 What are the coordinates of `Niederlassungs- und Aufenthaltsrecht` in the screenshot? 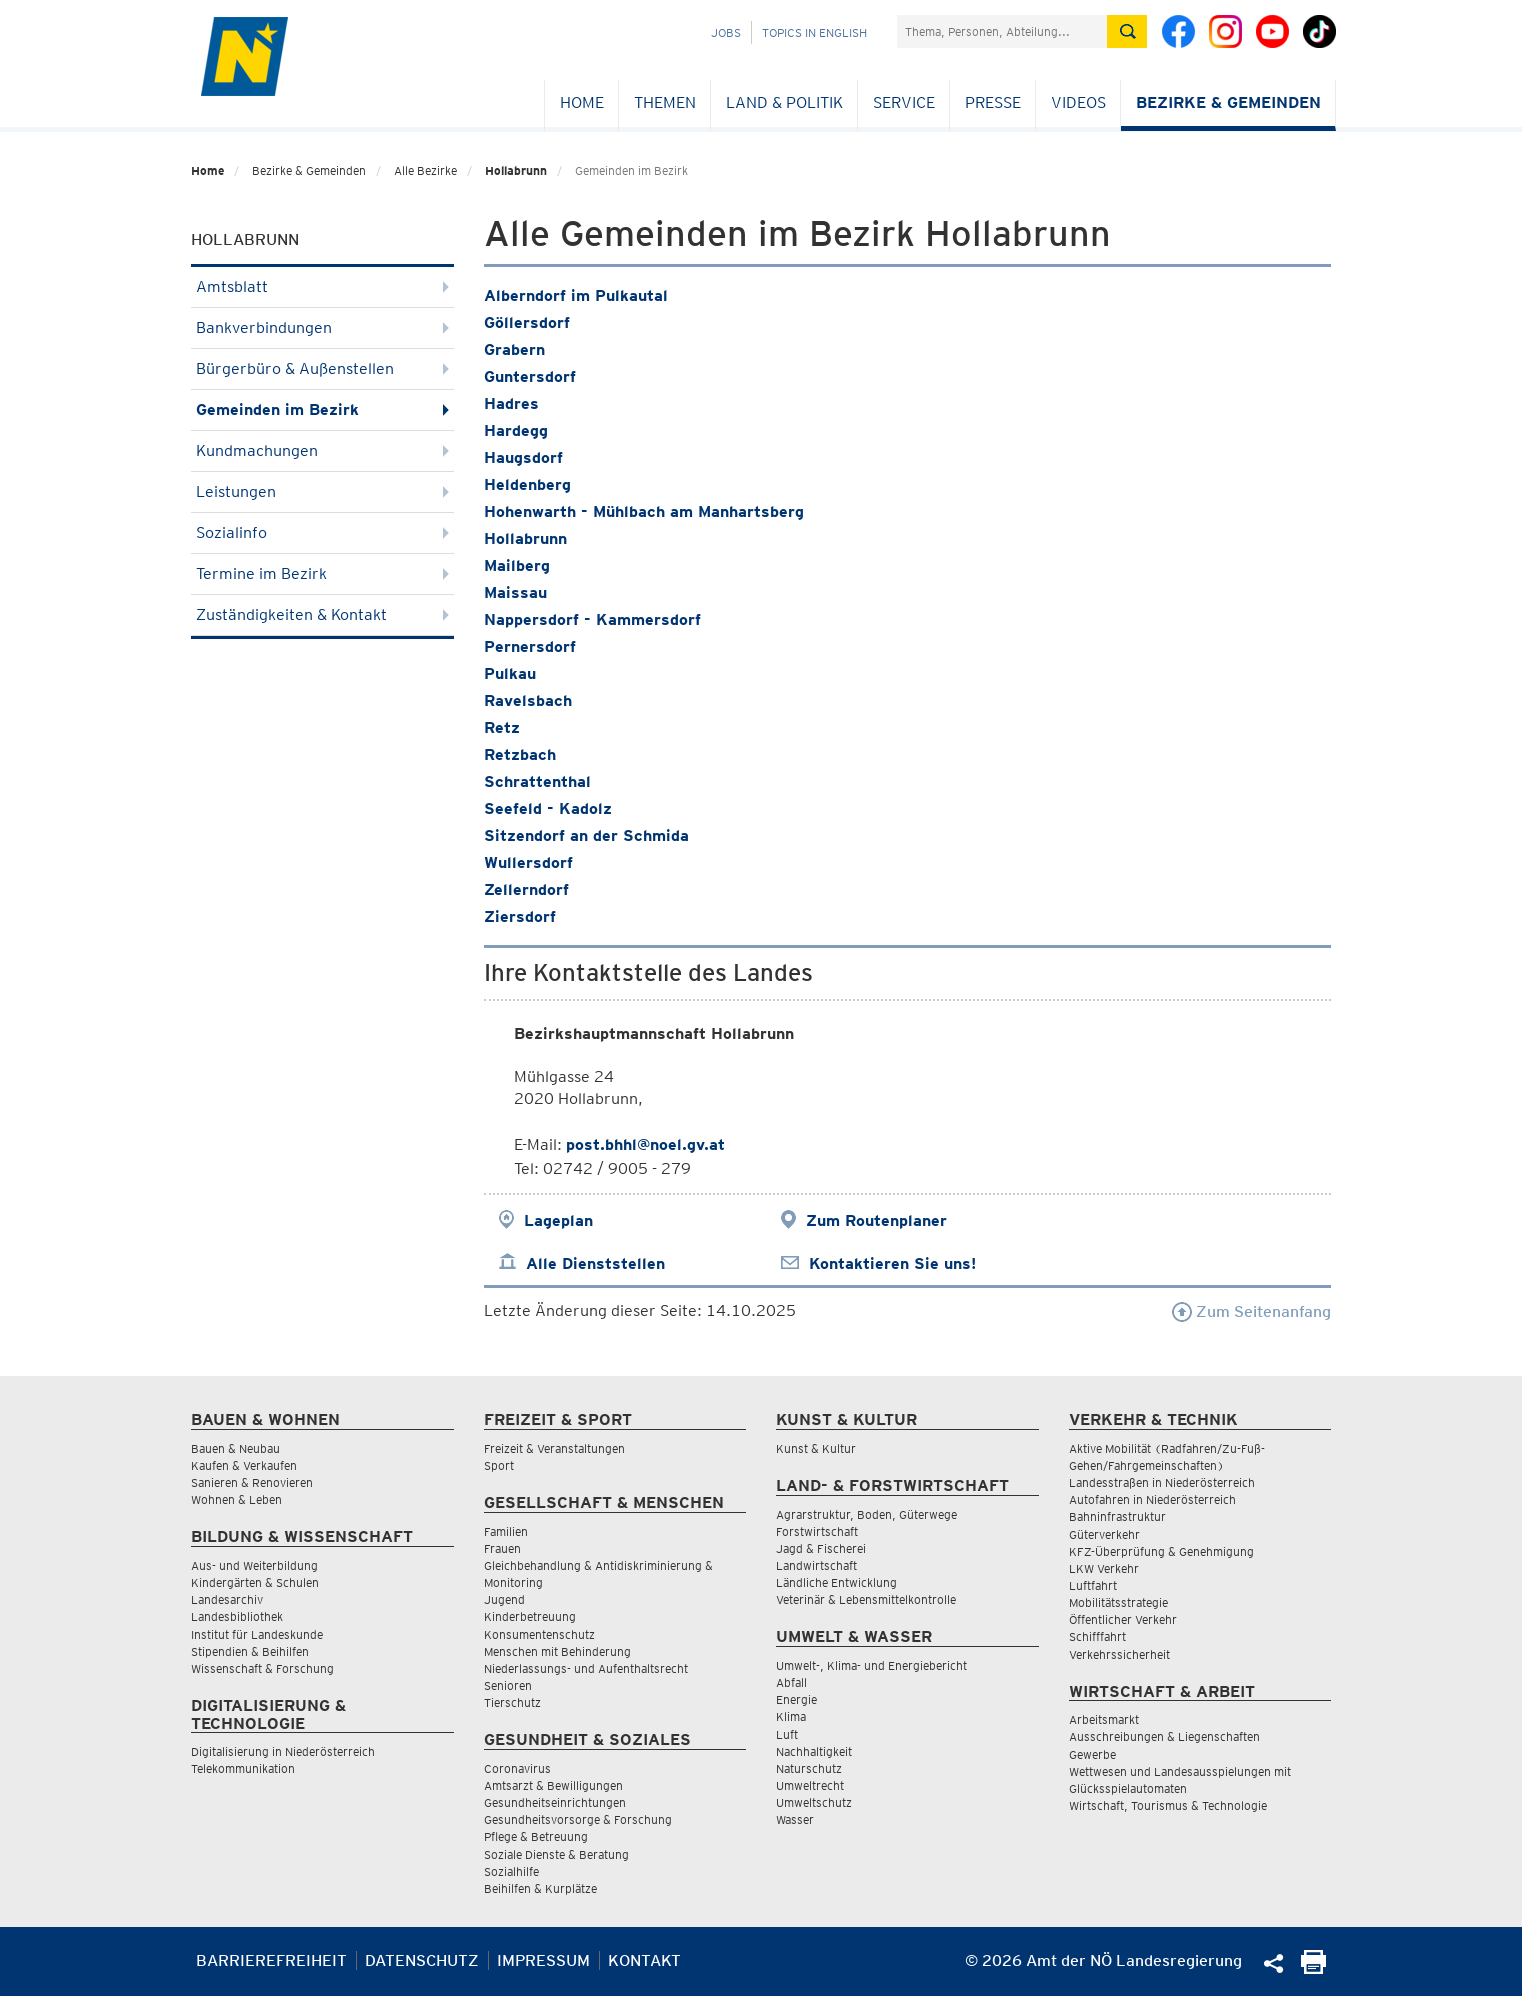 It's located at (586, 1668).